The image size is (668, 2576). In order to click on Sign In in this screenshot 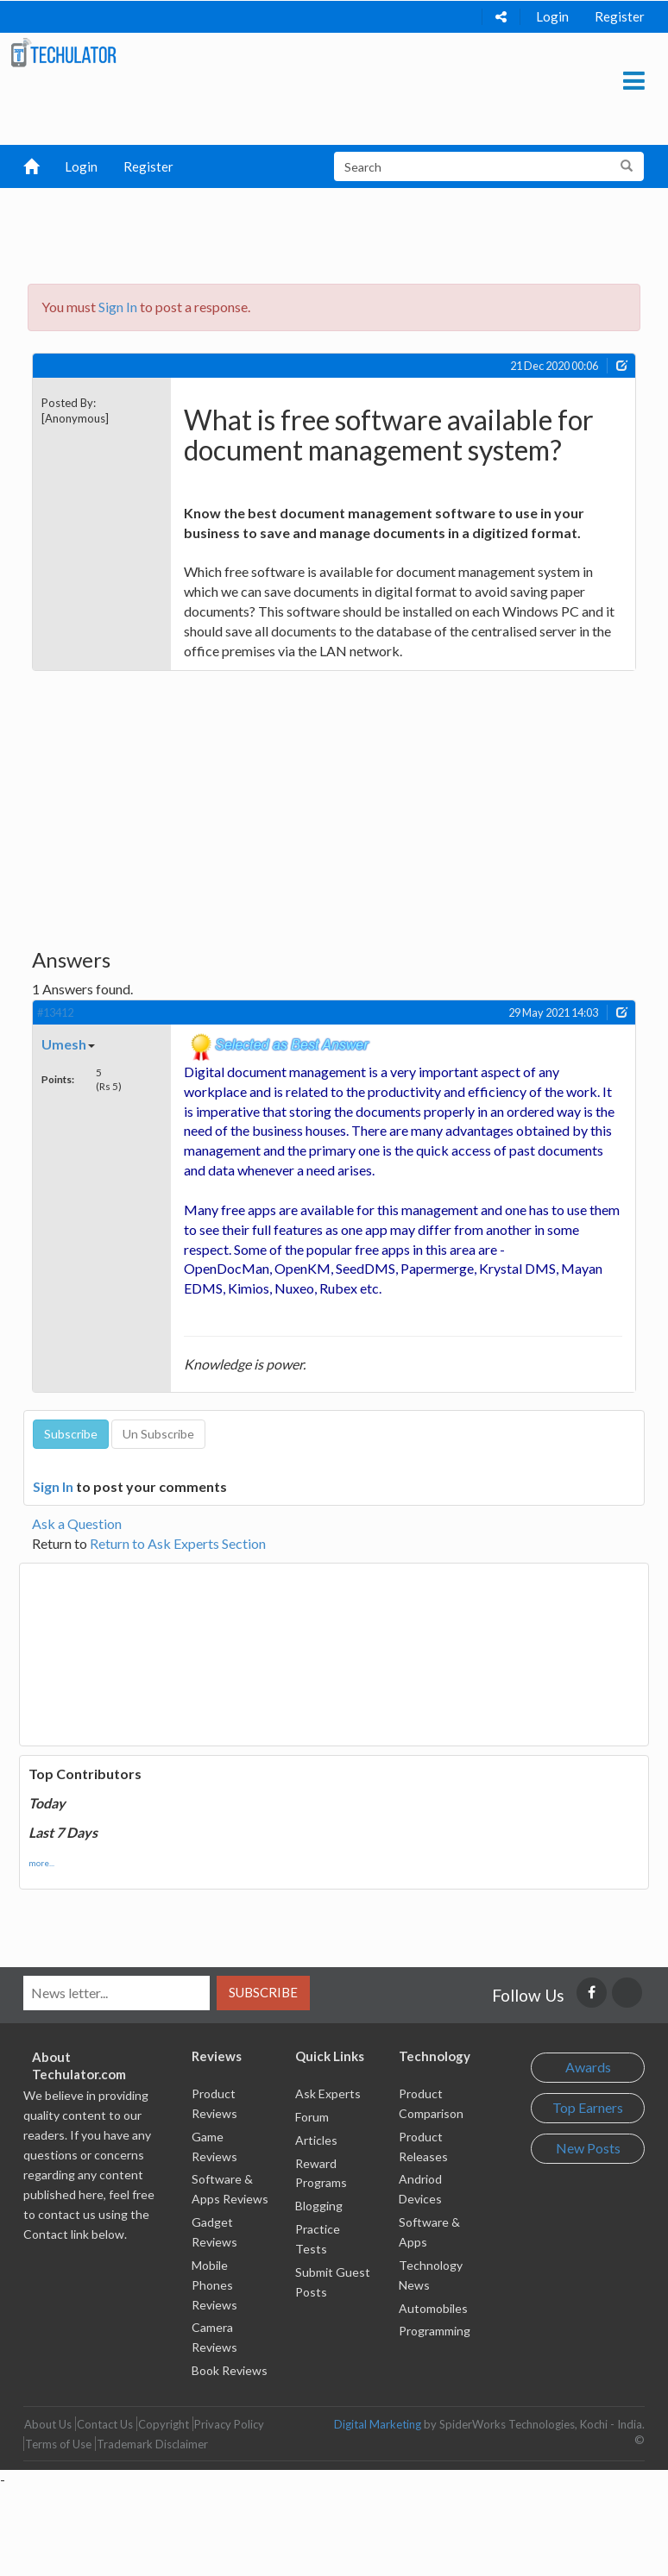, I will do `click(117, 306)`.